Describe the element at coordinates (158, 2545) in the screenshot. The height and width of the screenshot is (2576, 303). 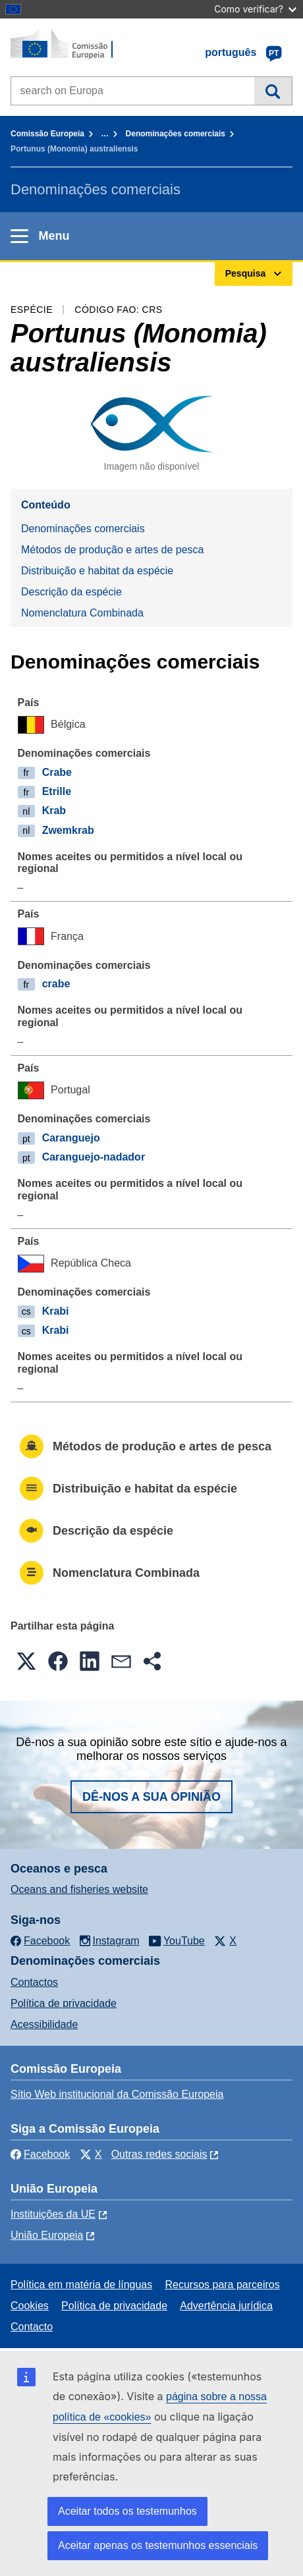
I see `Aceitar apenas os testemunhos essenciais` at that location.